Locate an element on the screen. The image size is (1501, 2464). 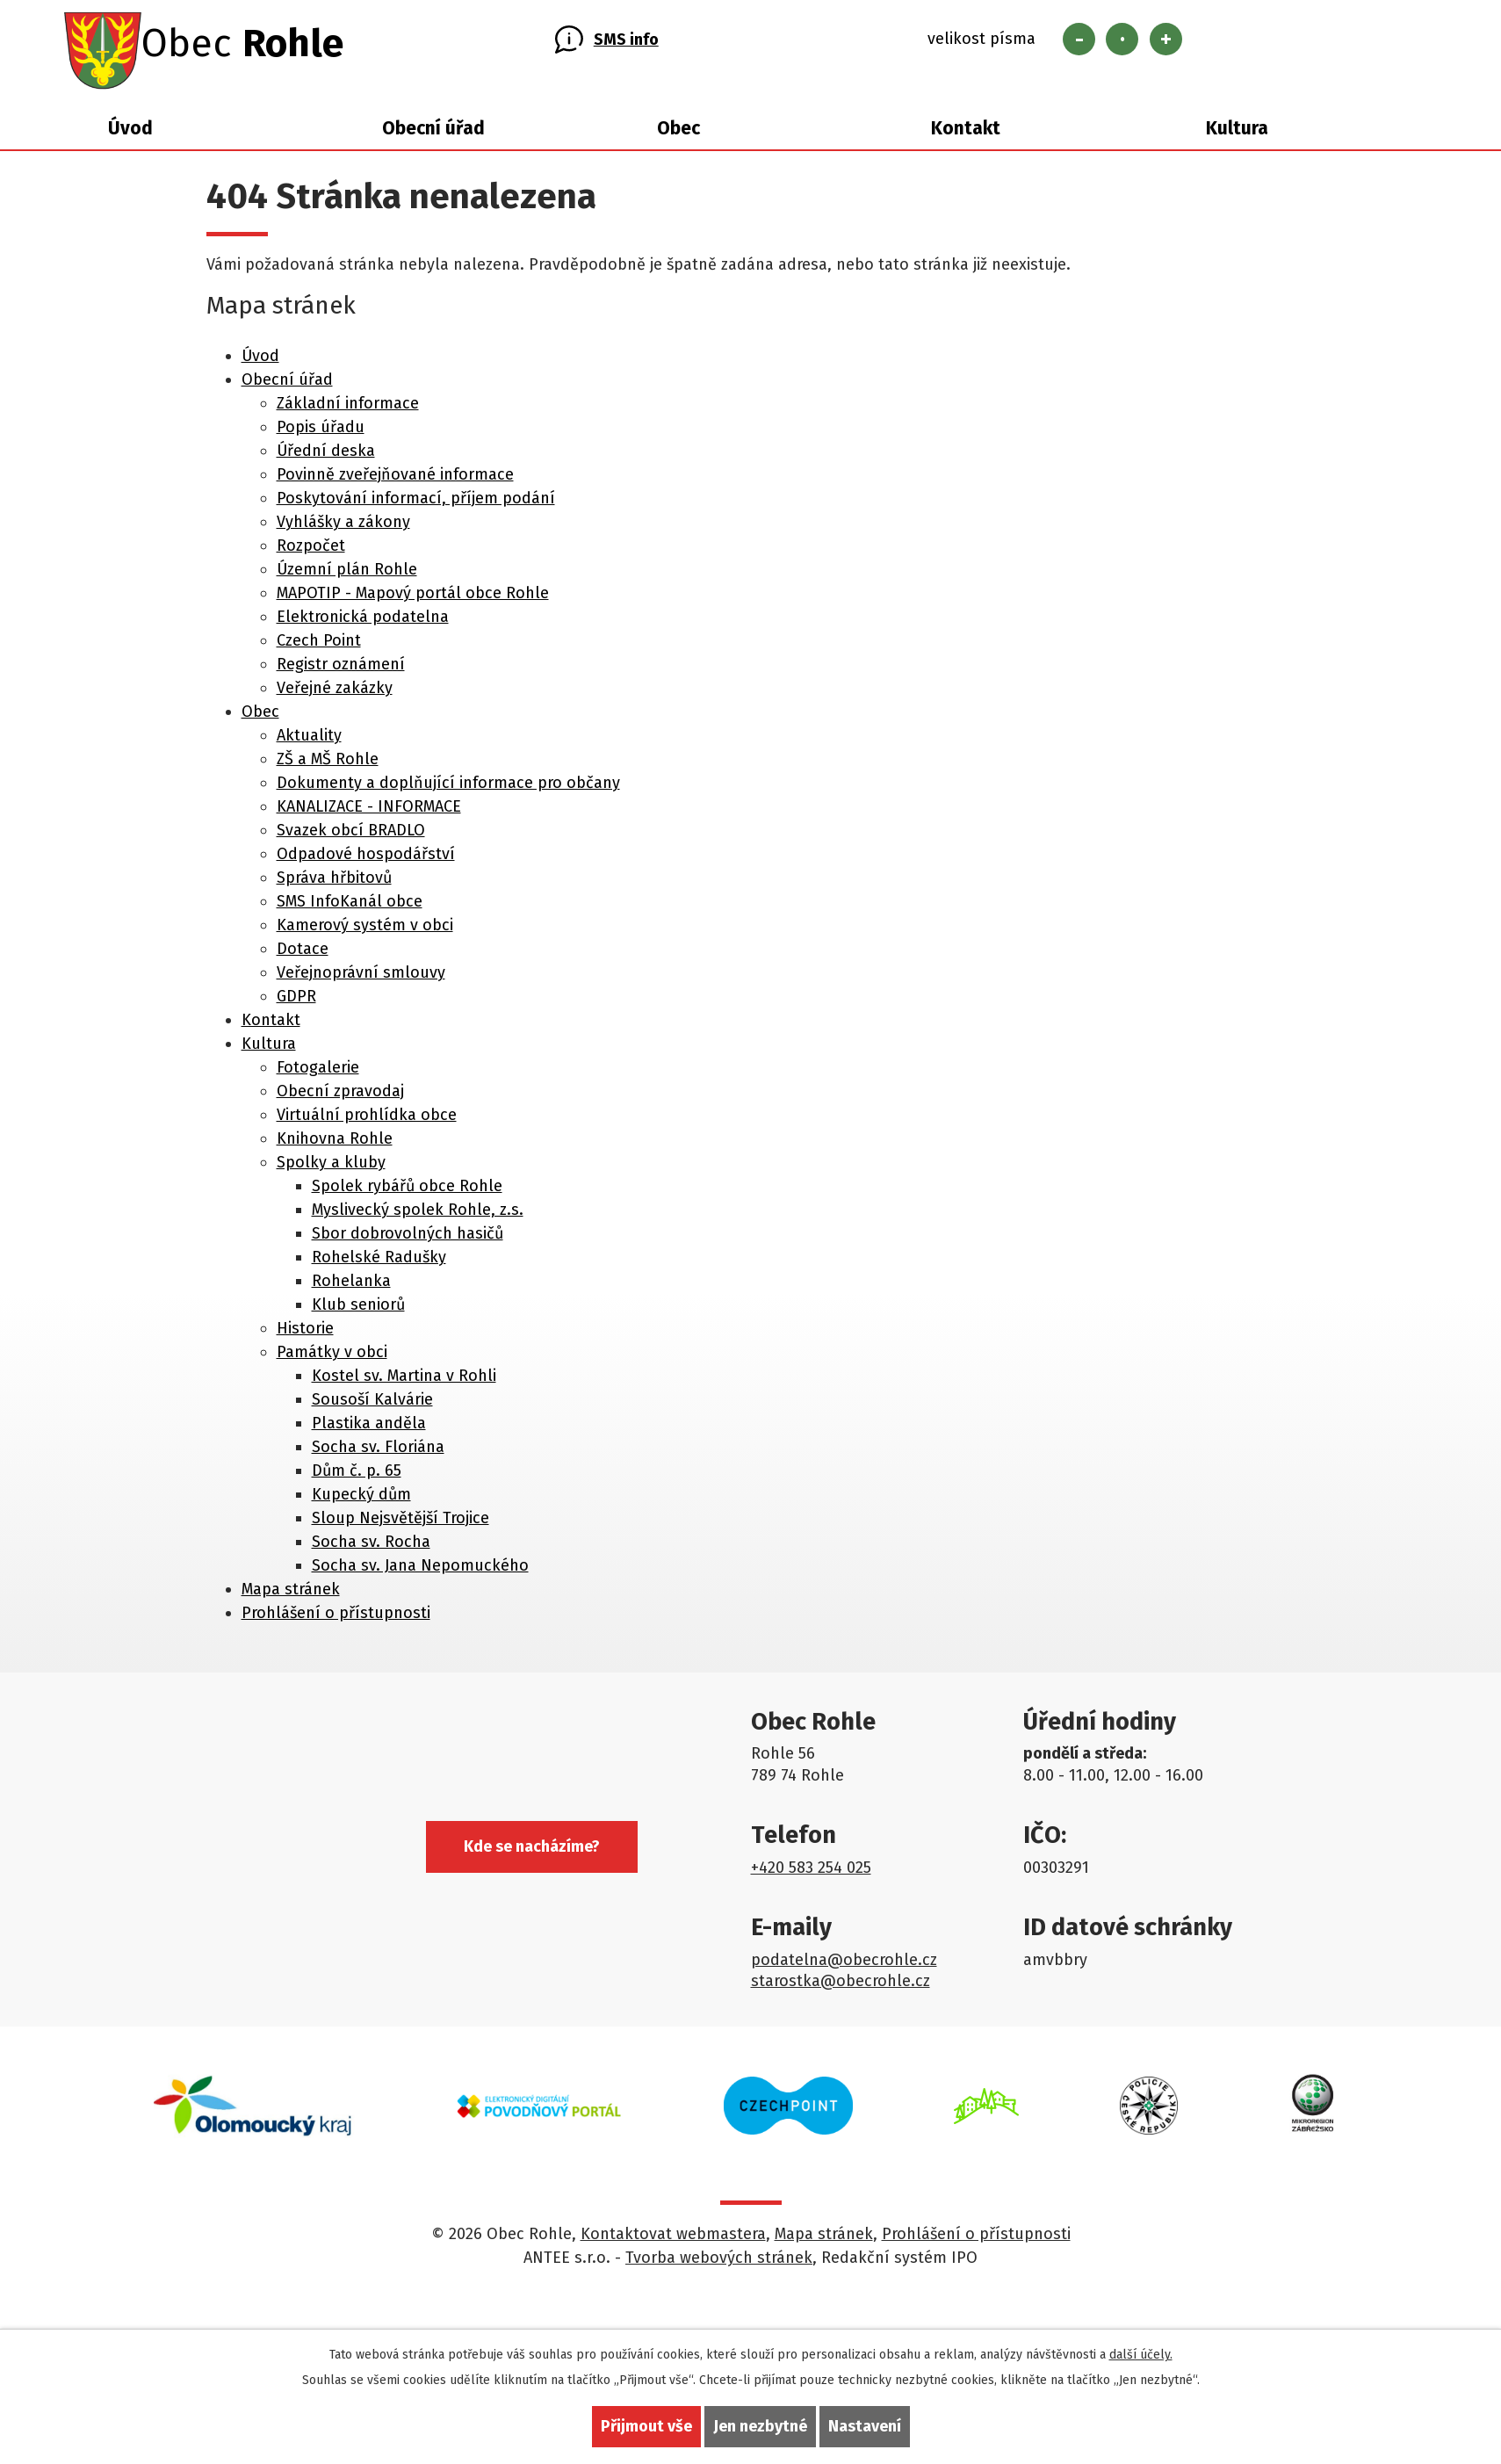
starostka@obecrohle.cz is located at coordinates (840, 1987).